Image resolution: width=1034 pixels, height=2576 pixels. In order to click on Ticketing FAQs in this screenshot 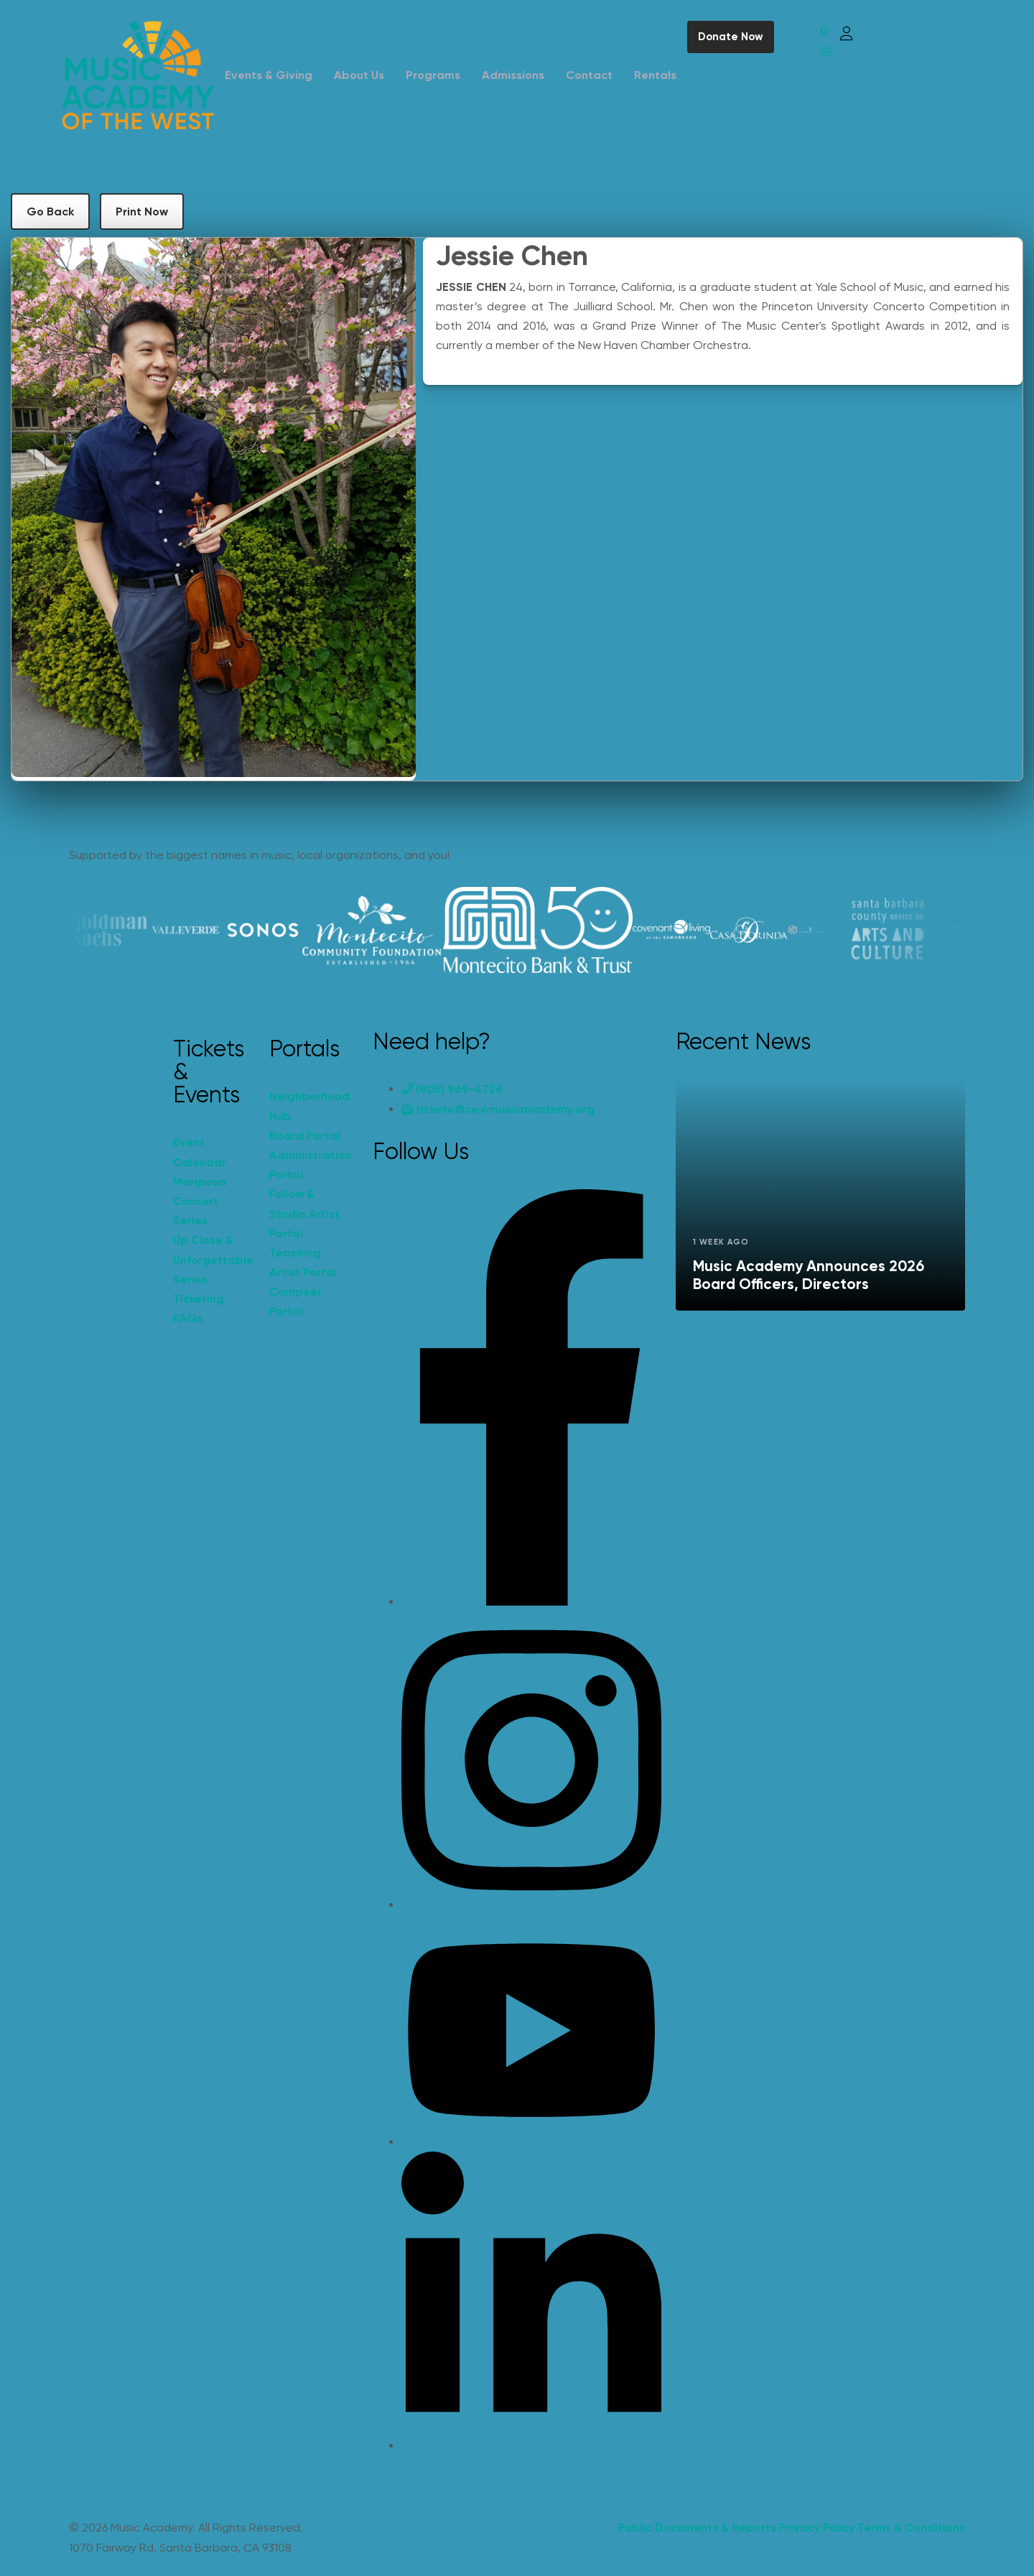, I will do `click(198, 1308)`.